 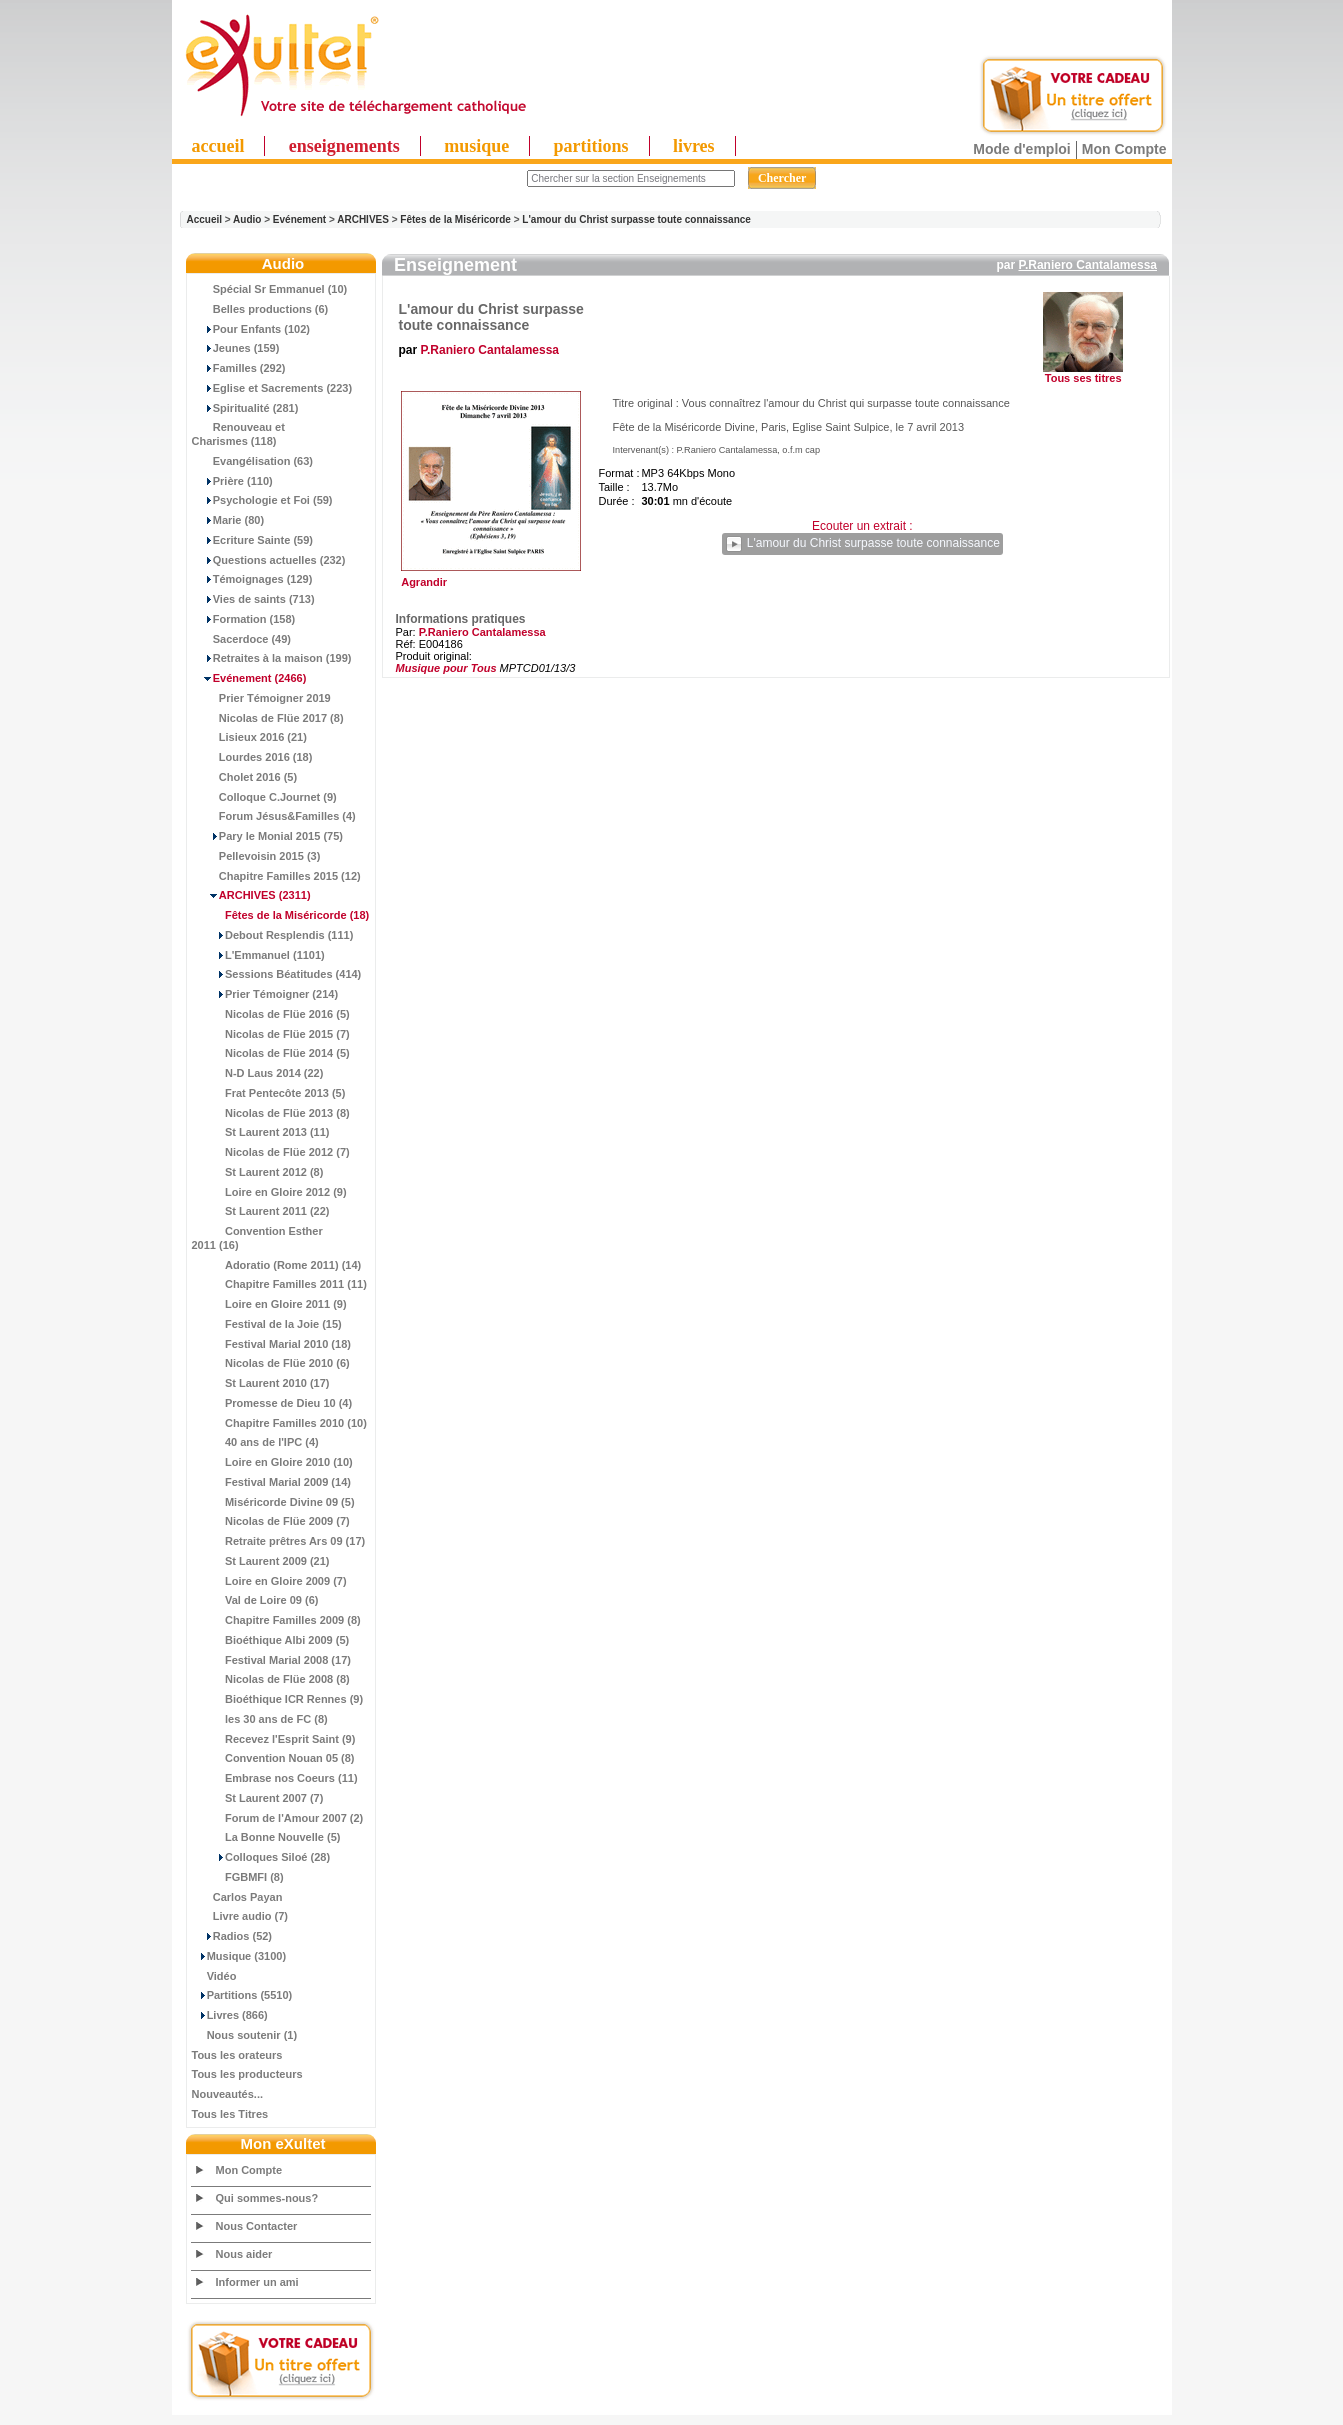 What do you see at coordinates (271, 1363) in the screenshot?
I see `Nicolas de Flüe 2010 (6)` at bounding box center [271, 1363].